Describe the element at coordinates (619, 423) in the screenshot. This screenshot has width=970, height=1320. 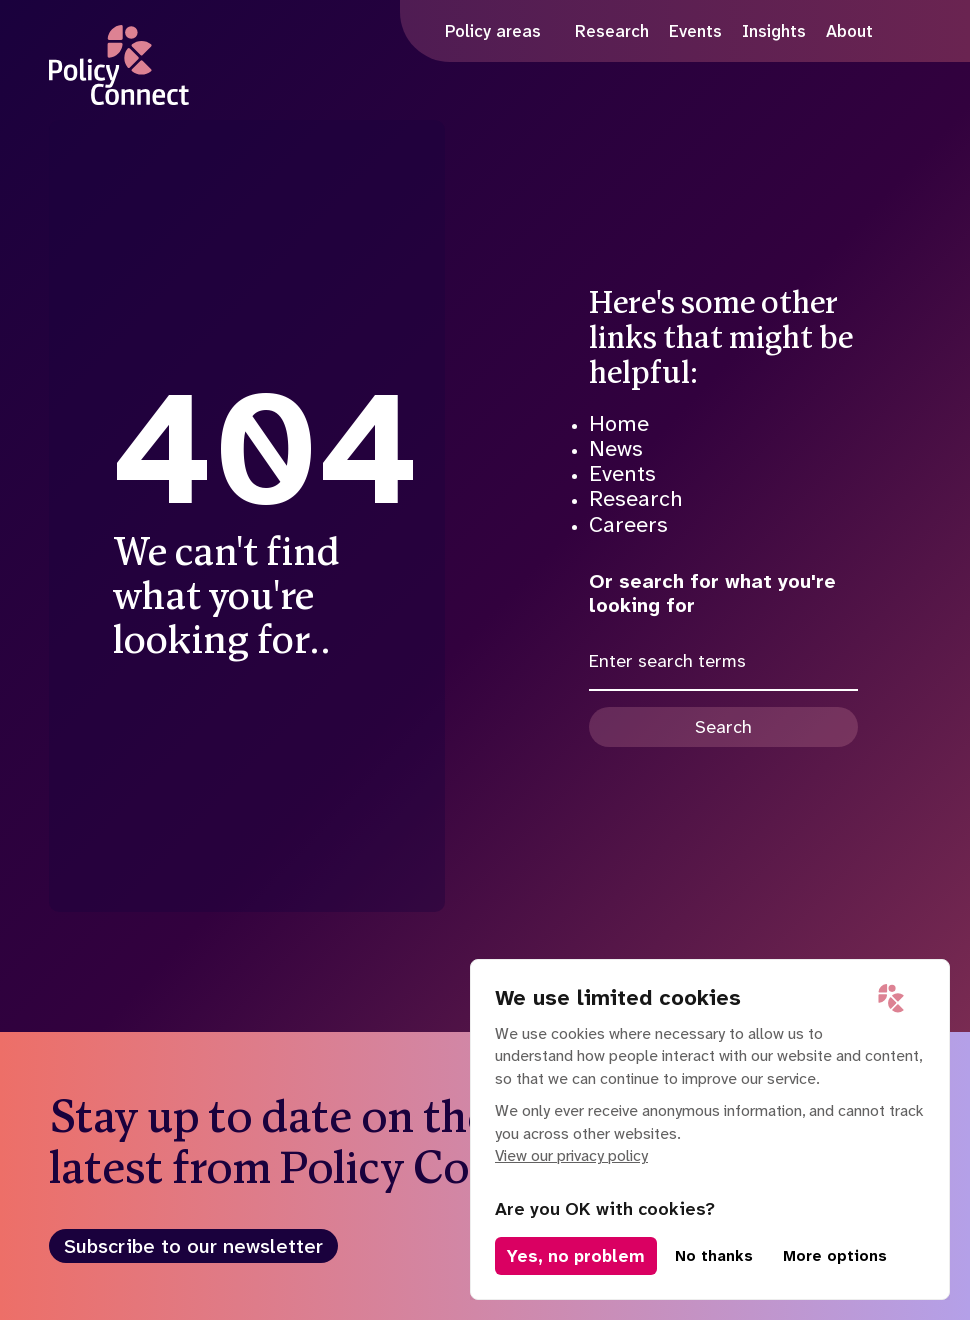
I see `Home` at that location.